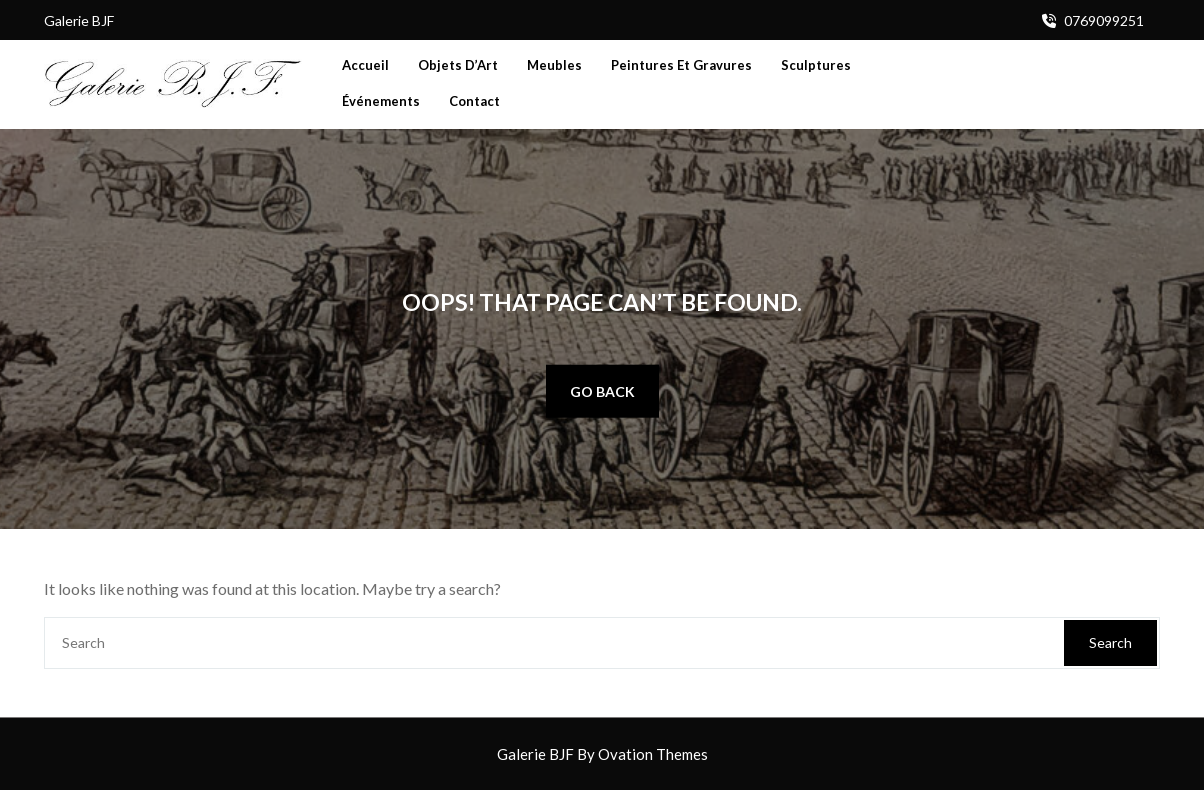  Describe the element at coordinates (458, 65) in the screenshot. I see `Objets d’Art` at that location.